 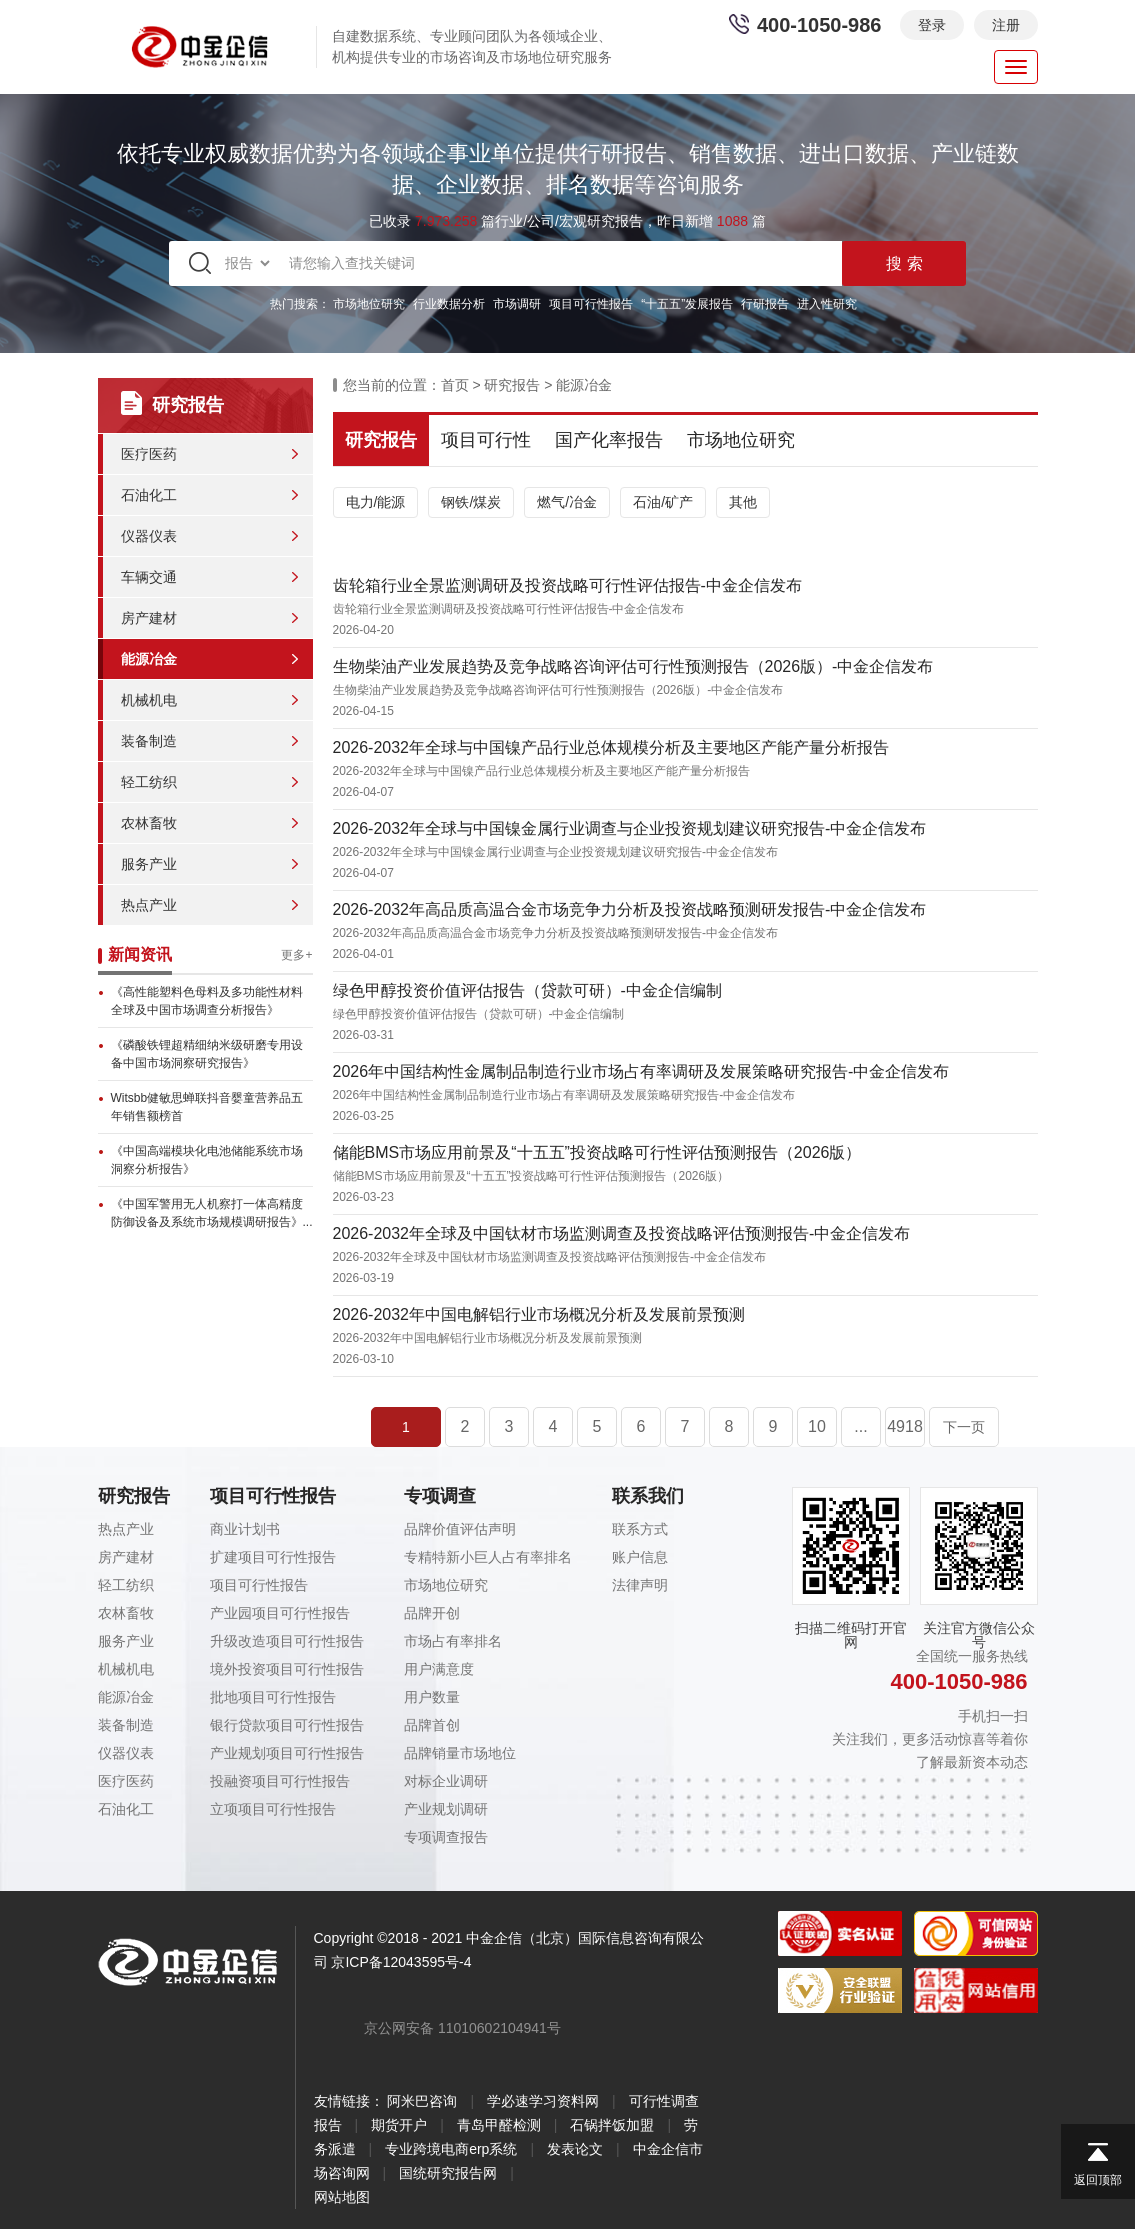 What do you see at coordinates (440, 1496) in the screenshot?
I see `专项调查` at bounding box center [440, 1496].